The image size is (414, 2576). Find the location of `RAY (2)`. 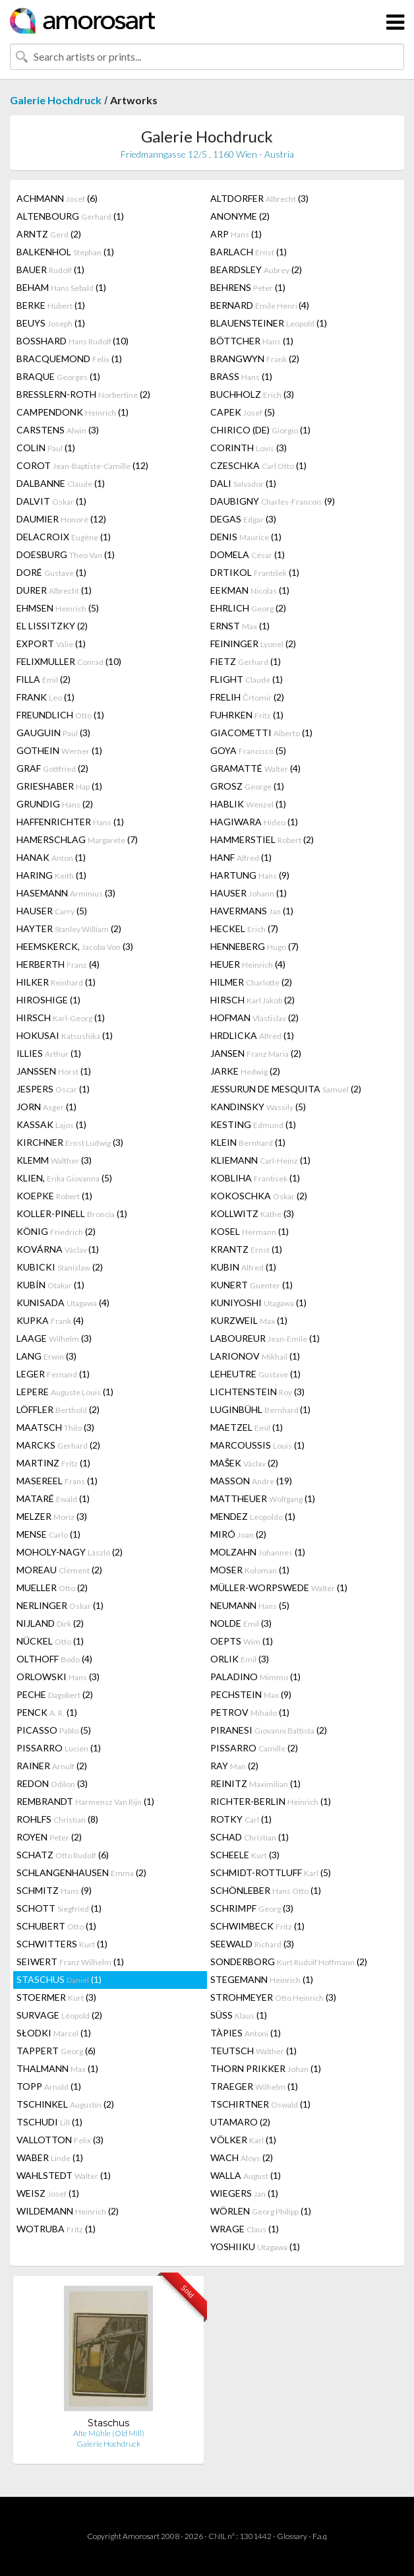

RAY (2) is located at coordinates (234, 1765).